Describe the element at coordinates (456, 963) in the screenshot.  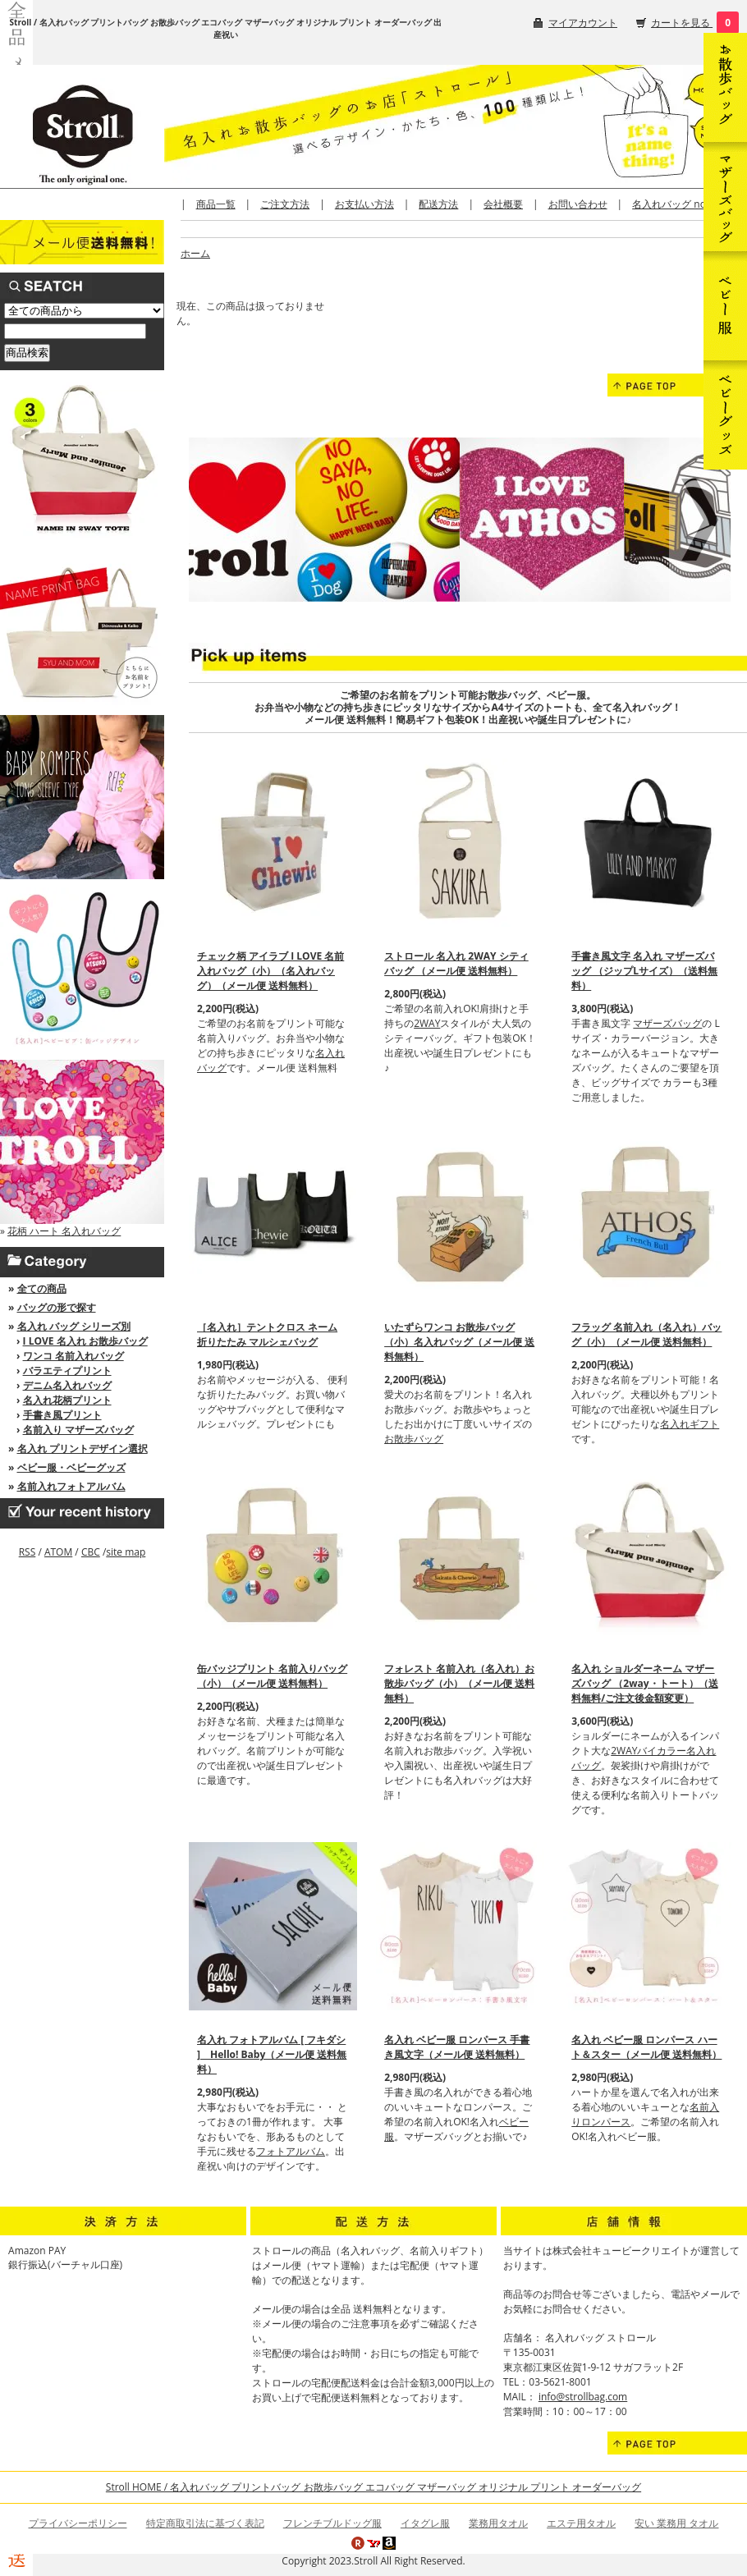
I see `ストロール 名入れ 2WAY シティバッグ （メール便 送料無料）` at that location.